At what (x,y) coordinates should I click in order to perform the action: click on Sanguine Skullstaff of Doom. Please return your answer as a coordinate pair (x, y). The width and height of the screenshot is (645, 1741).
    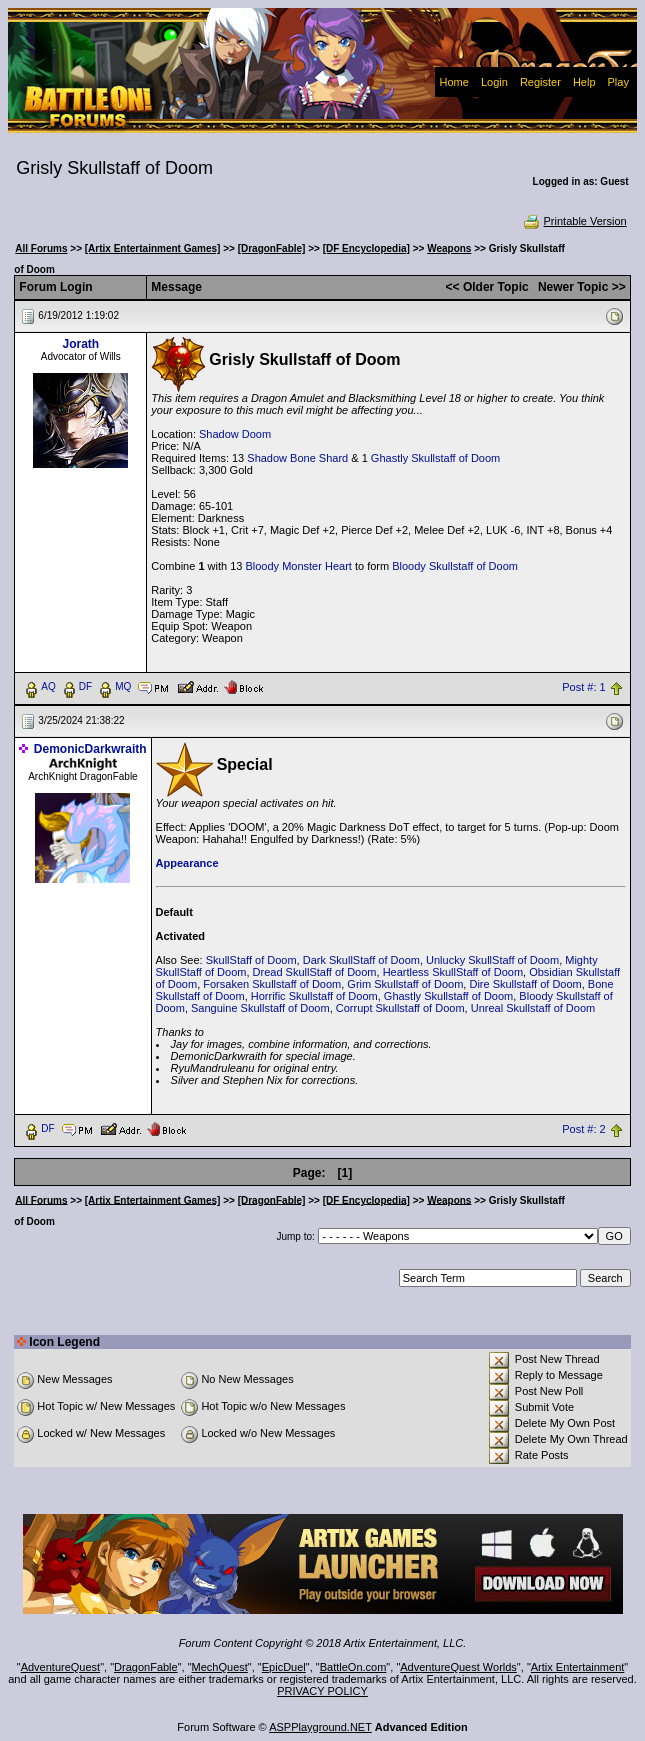
    Looking at the image, I should click on (260, 1008).